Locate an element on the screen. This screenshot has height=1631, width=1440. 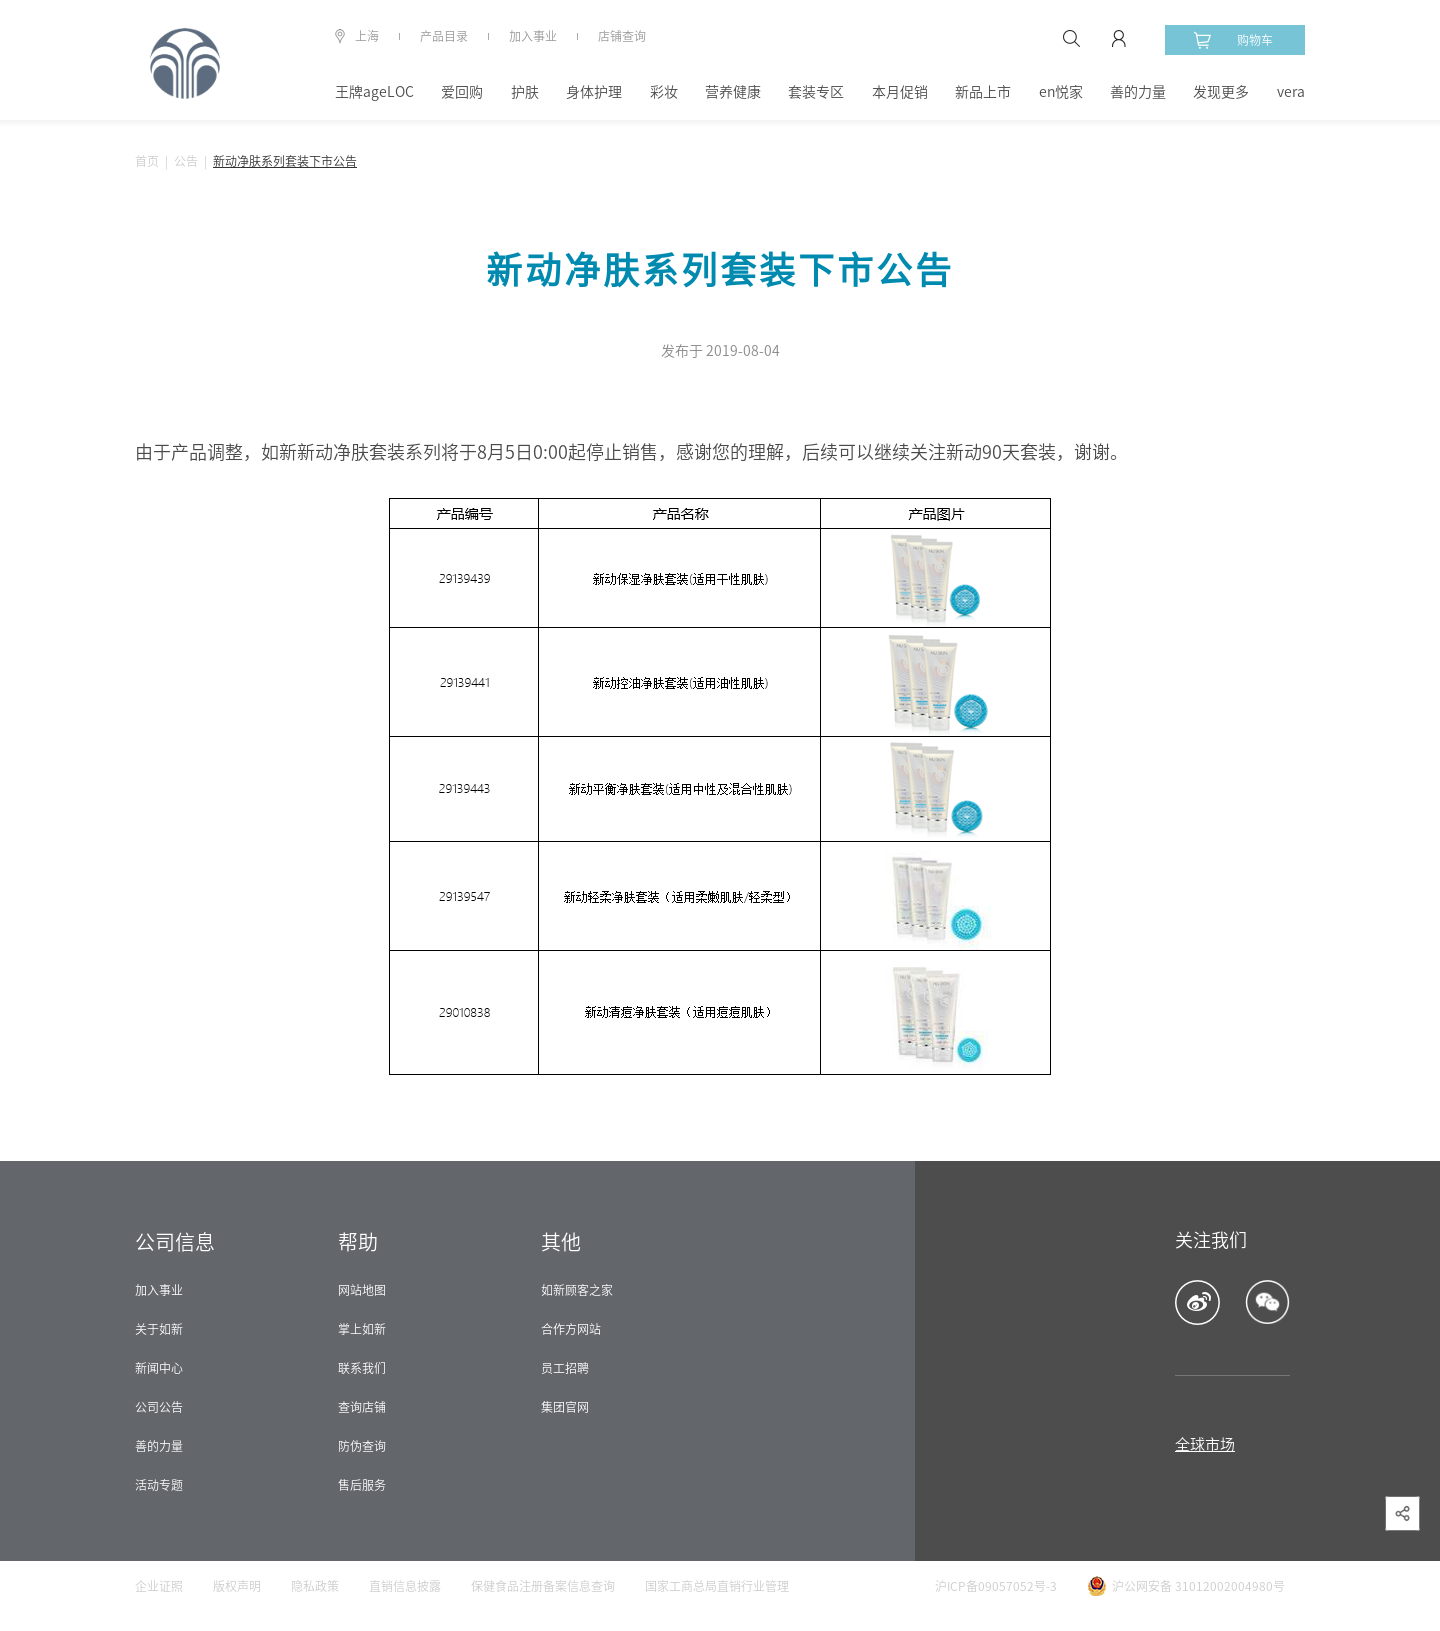
en悦家 is located at coordinates (1061, 92).